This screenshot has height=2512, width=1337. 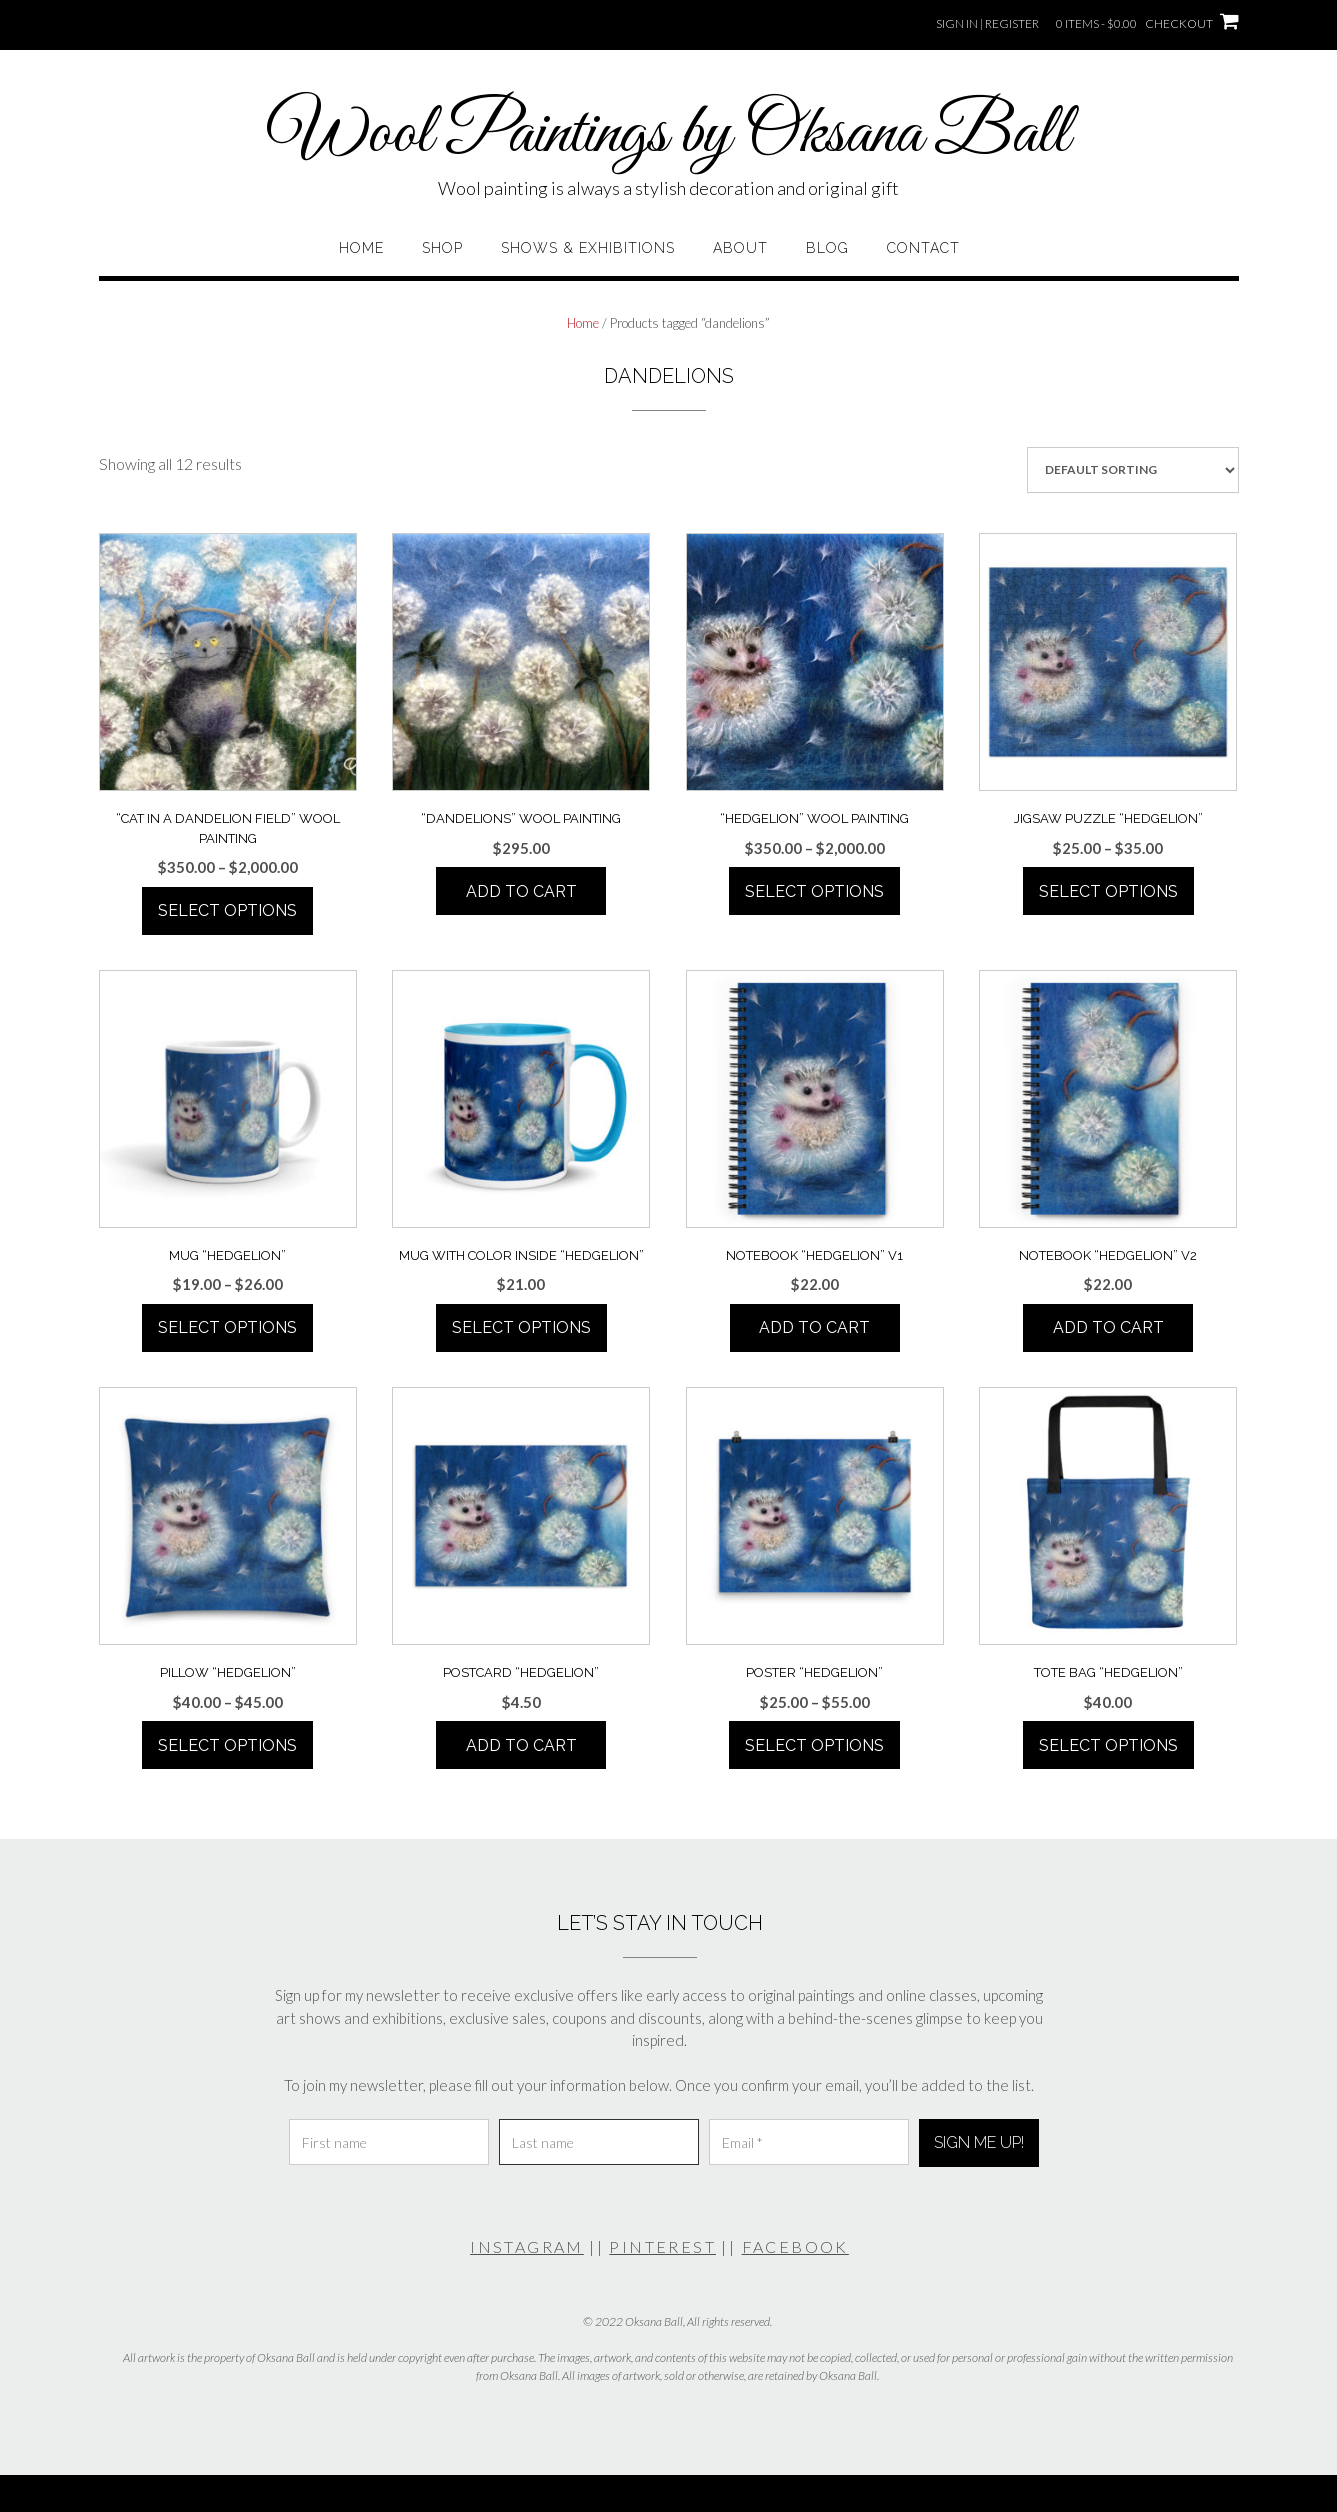 What do you see at coordinates (442, 248) in the screenshot?
I see `Shop` at bounding box center [442, 248].